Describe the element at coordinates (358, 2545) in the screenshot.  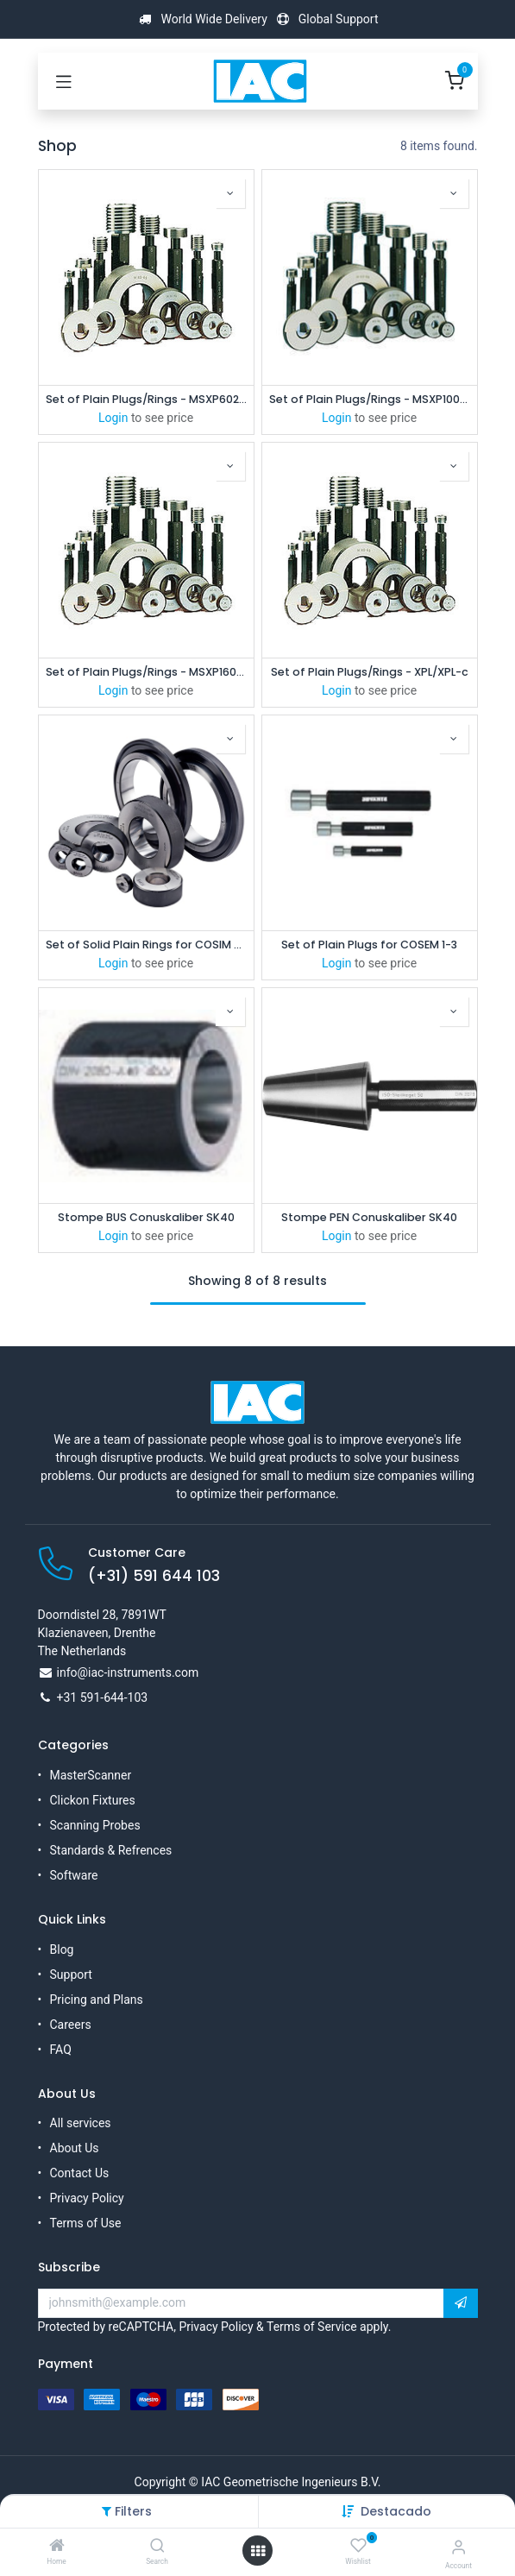
I see `[Wishlist]` at that location.